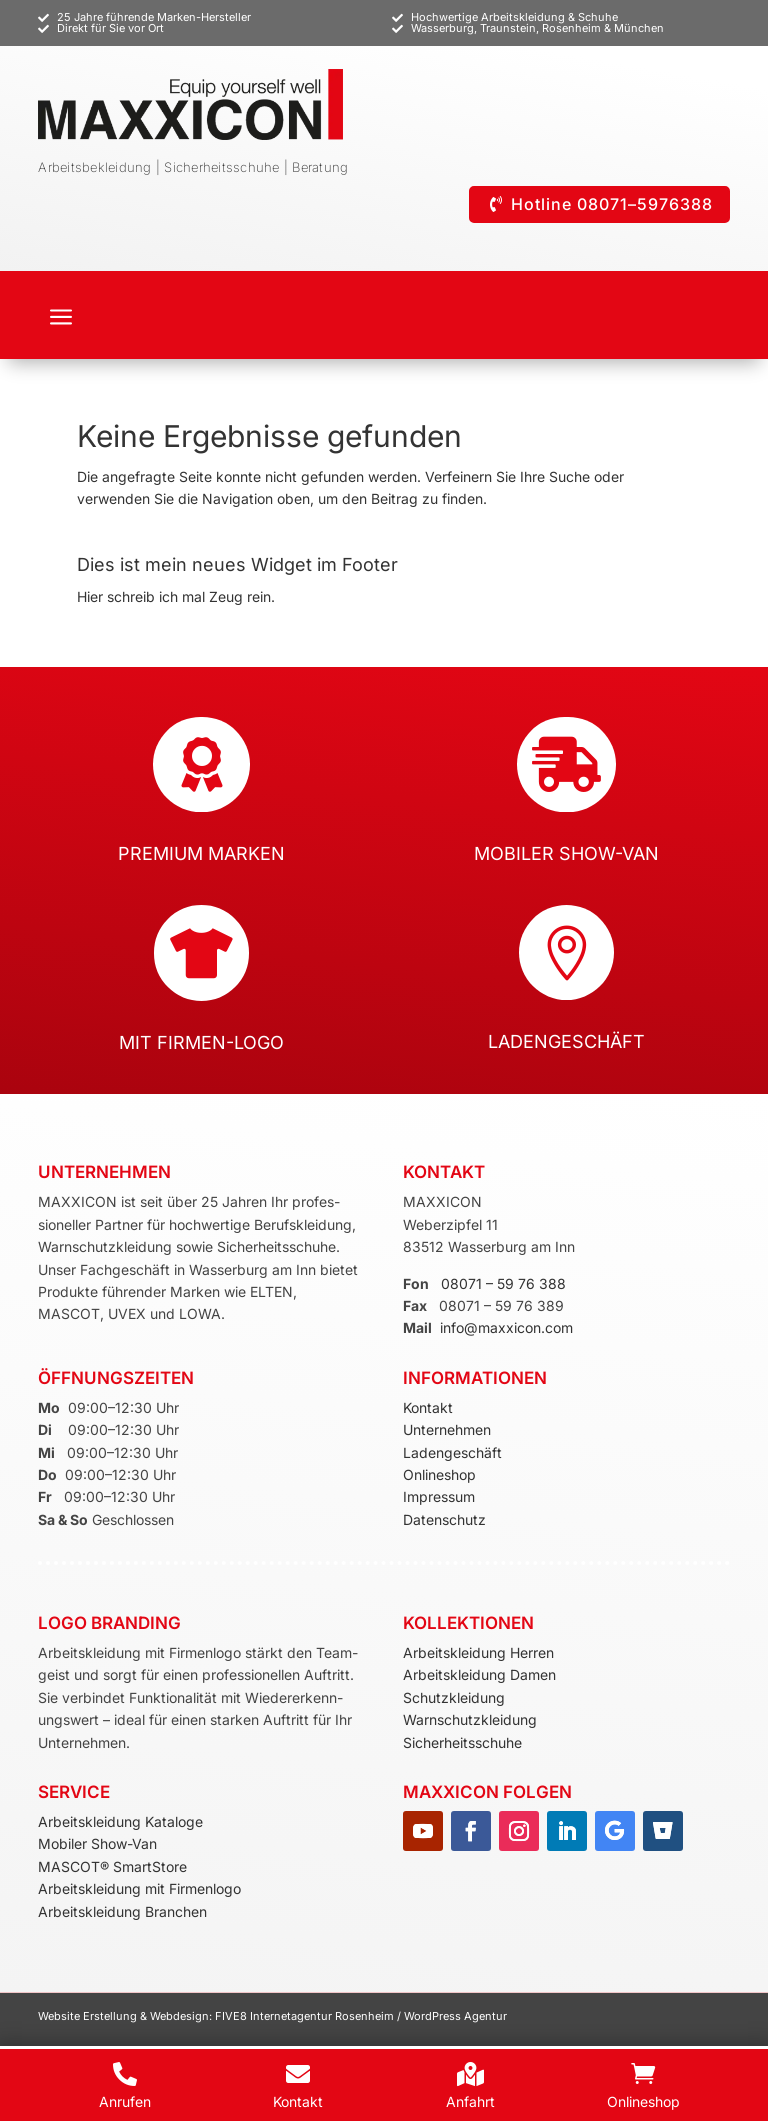 The image size is (768, 2121). What do you see at coordinates (506, 1327) in the screenshot?
I see `info@maxxicon.com` at bounding box center [506, 1327].